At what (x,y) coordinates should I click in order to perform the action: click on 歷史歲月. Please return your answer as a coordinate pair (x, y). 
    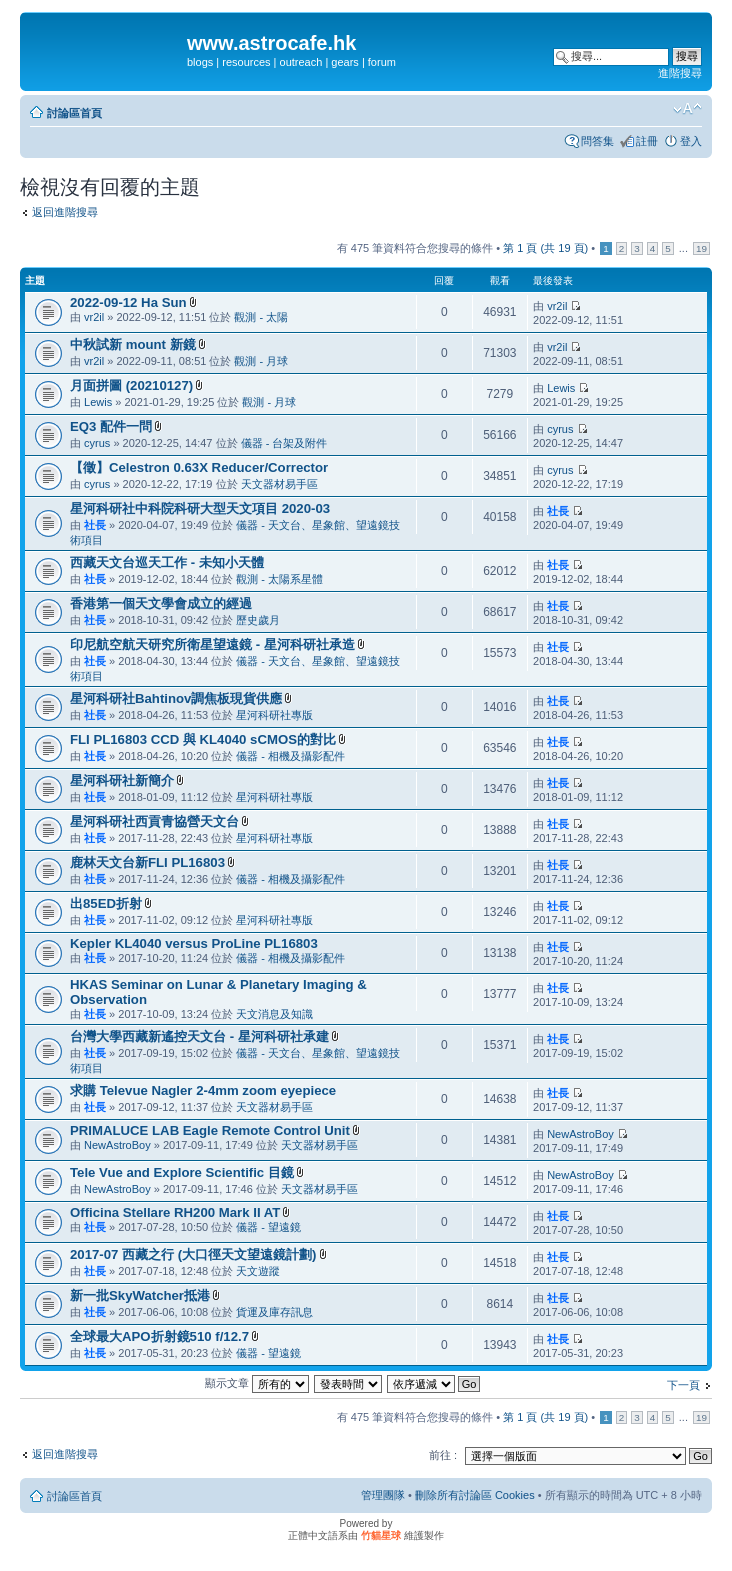
    Looking at the image, I should click on (258, 620).